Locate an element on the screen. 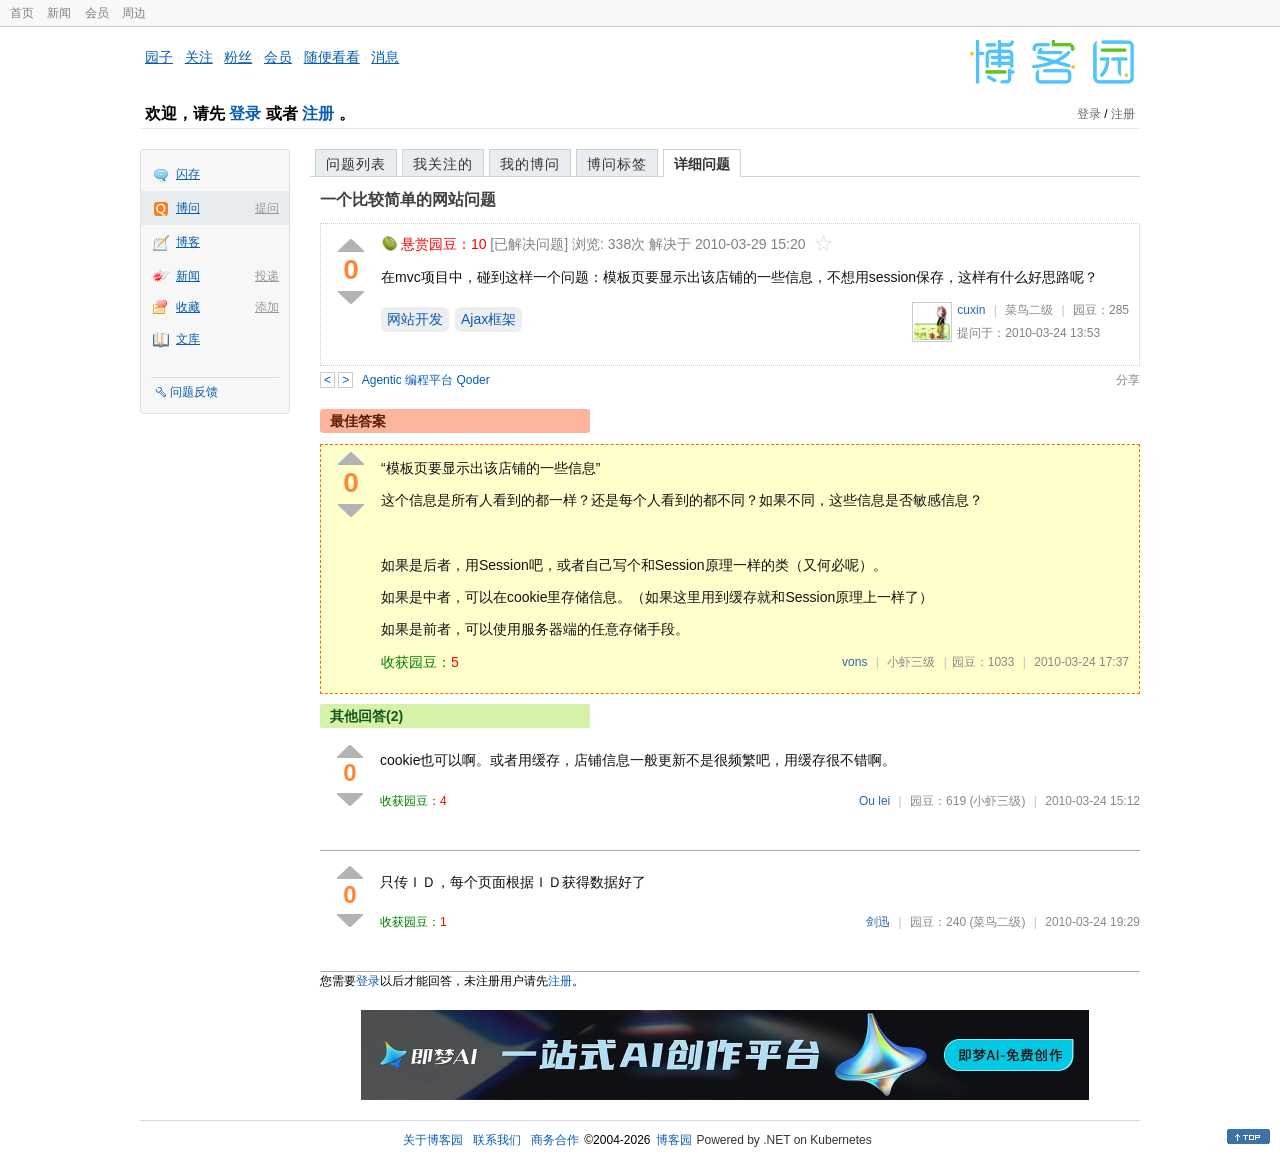 This screenshot has height=1159, width=1280. 添加 is located at coordinates (267, 307).